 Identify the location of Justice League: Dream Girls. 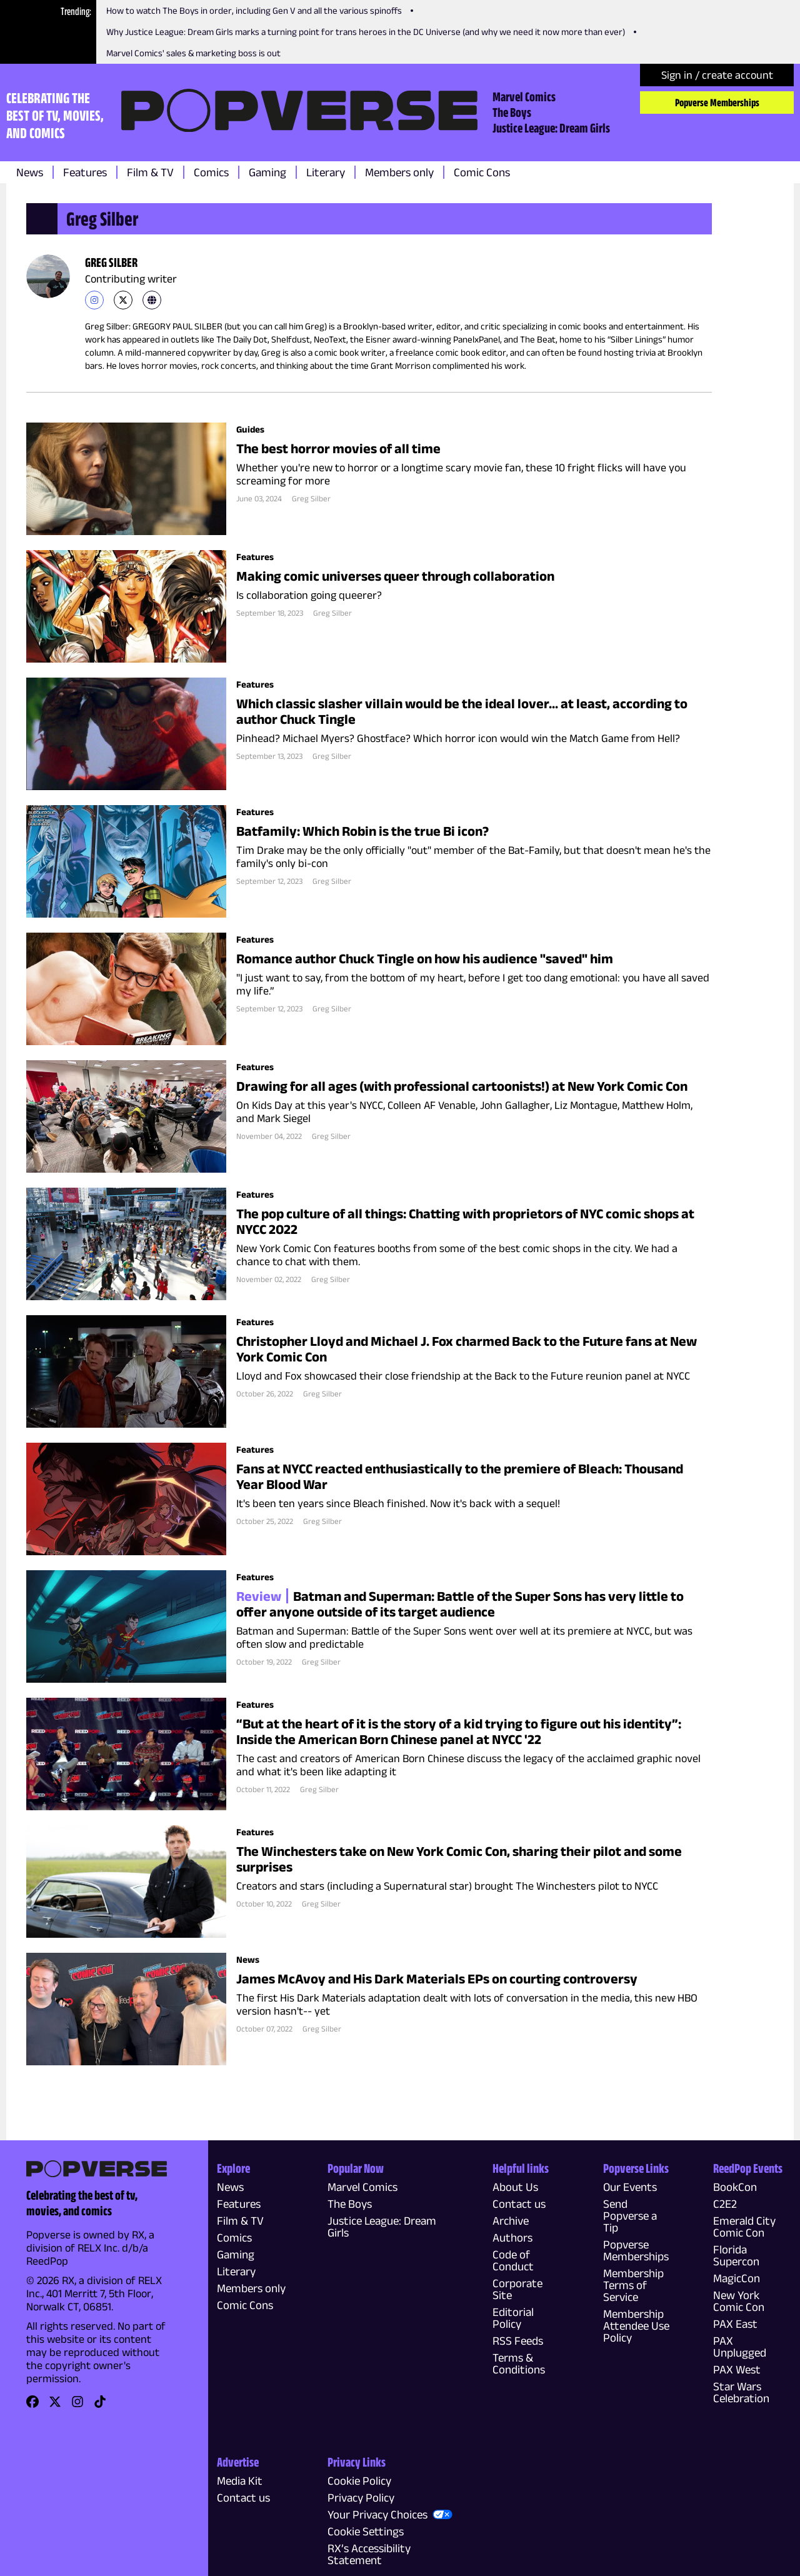
(551, 127).